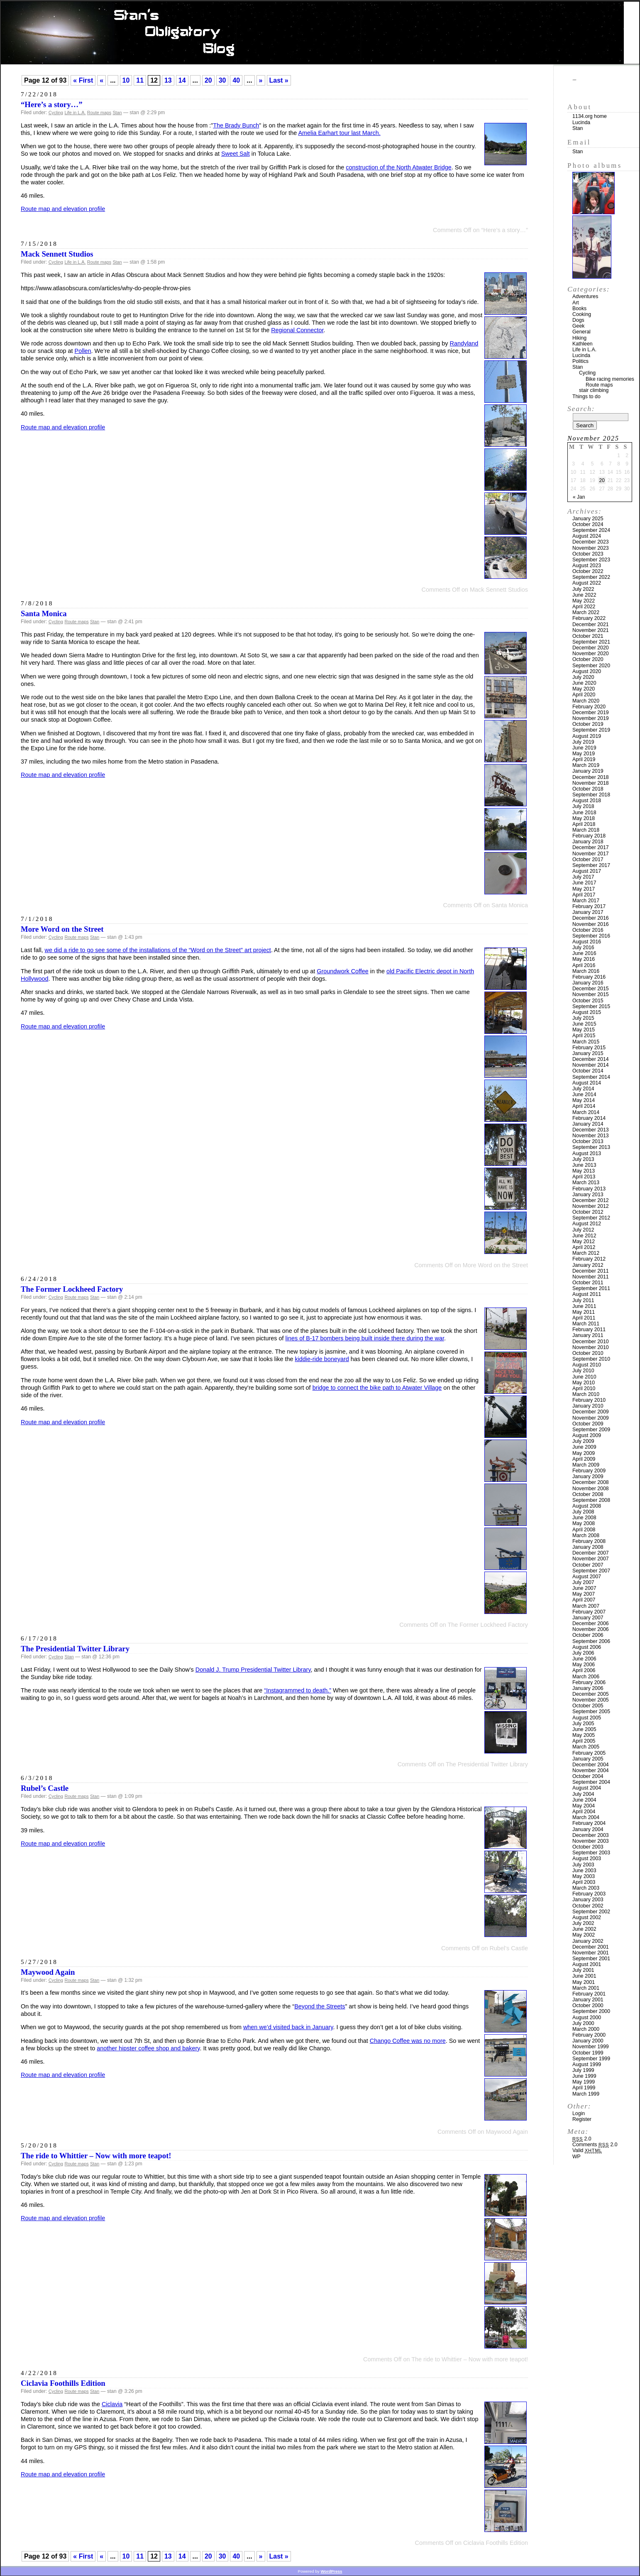  Describe the element at coordinates (585, 1112) in the screenshot. I see `March 2014` at that location.